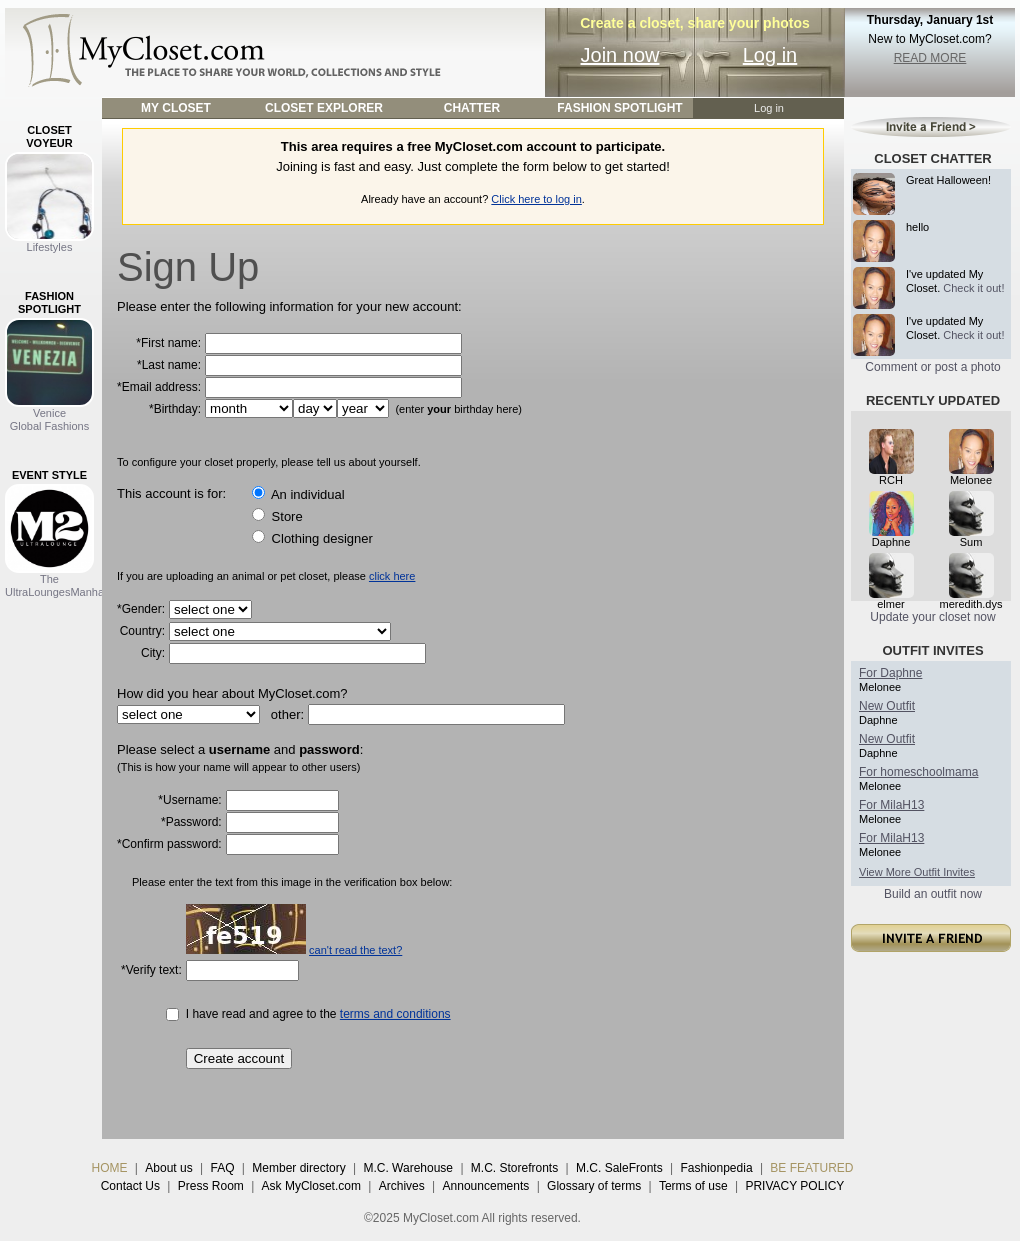  What do you see at coordinates (110, 1168) in the screenshot?
I see `HOME` at bounding box center [110, 1168].